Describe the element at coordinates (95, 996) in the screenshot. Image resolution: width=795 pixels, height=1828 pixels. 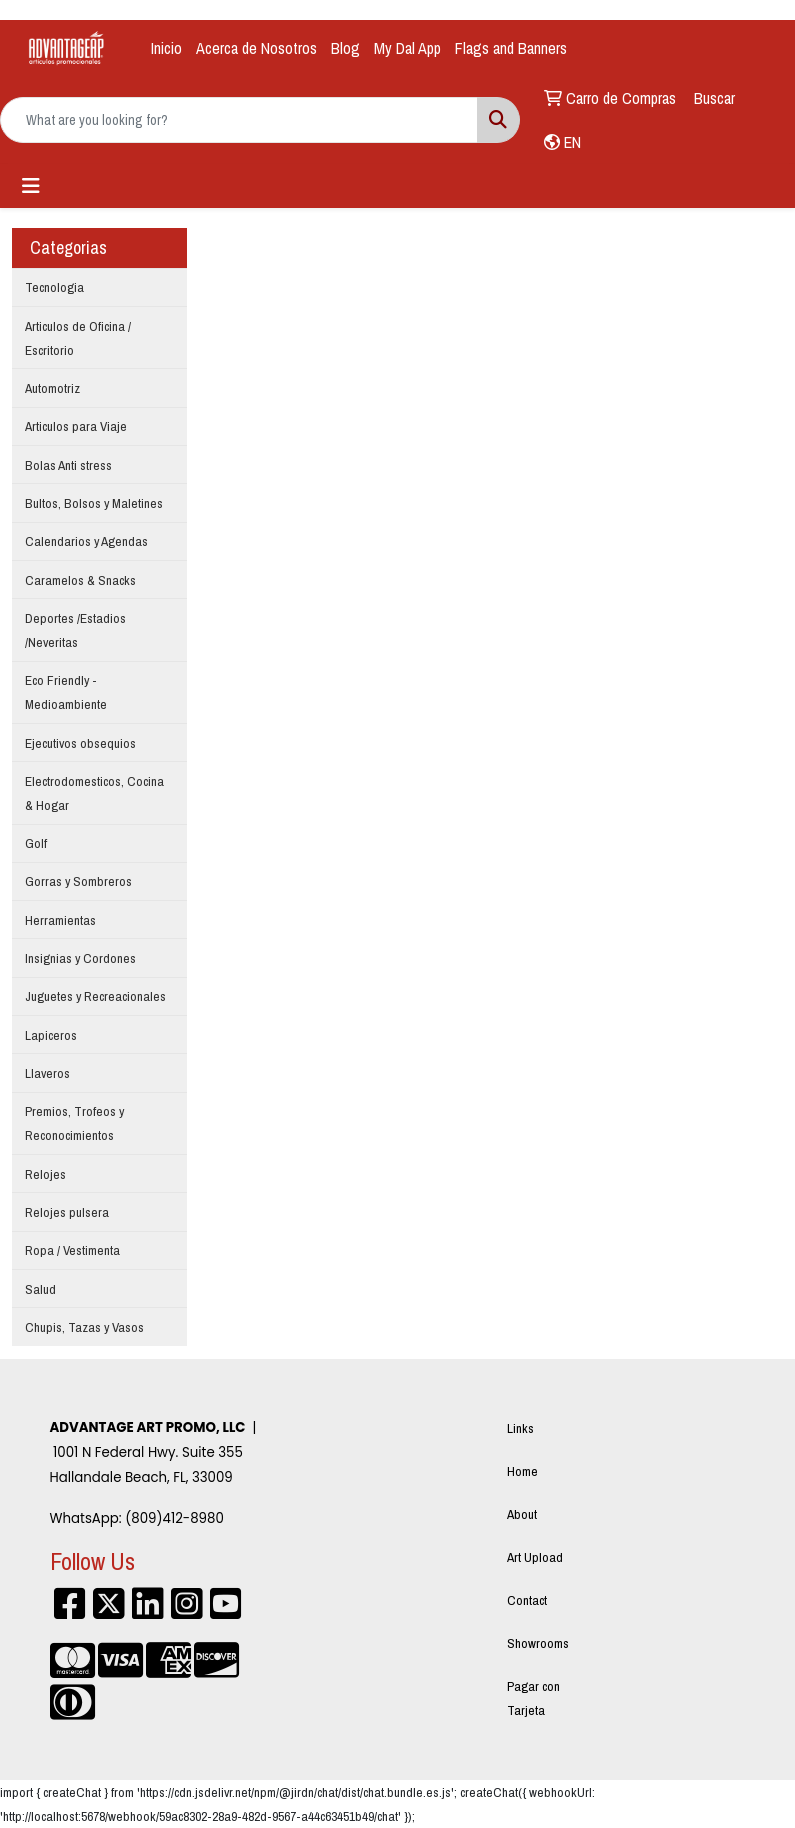
I see `Juguetes y Recreacionales` at that location.